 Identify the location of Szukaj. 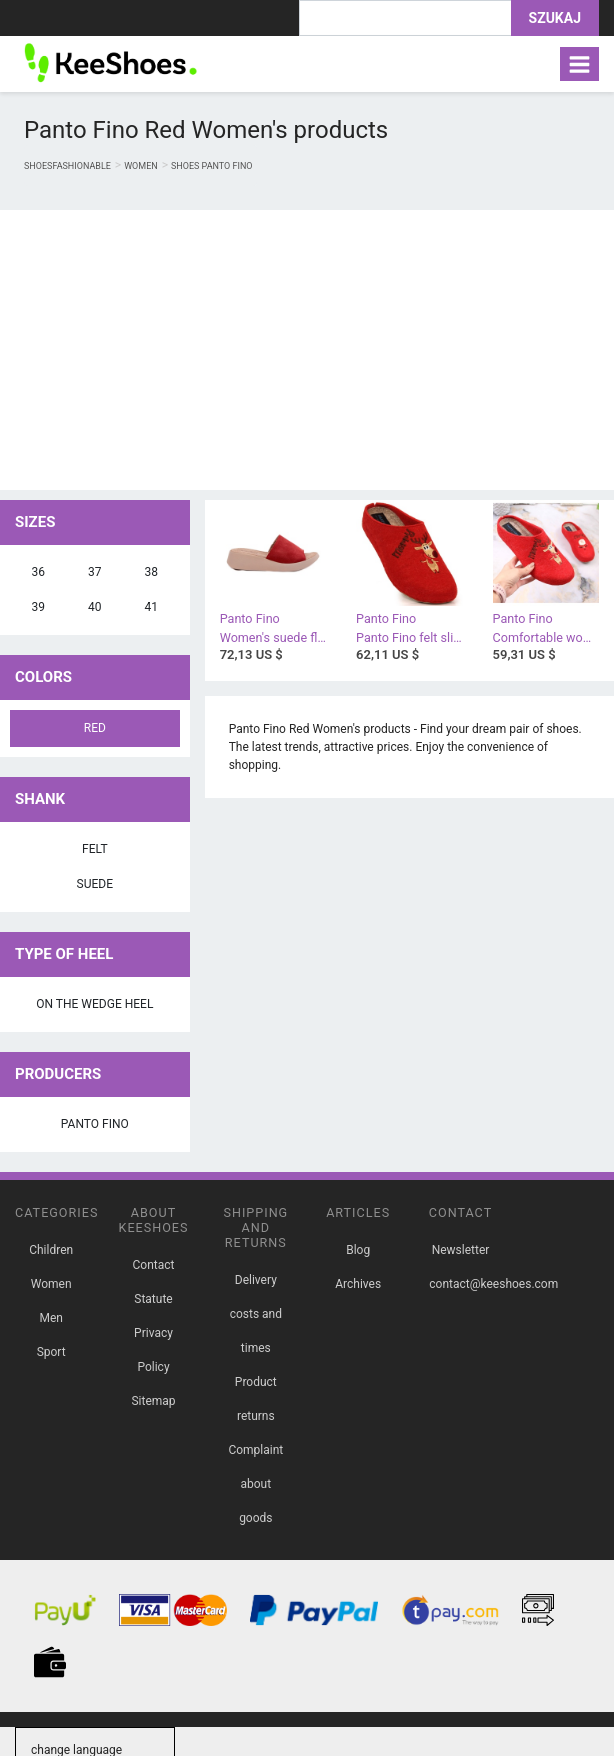
(555, 18).